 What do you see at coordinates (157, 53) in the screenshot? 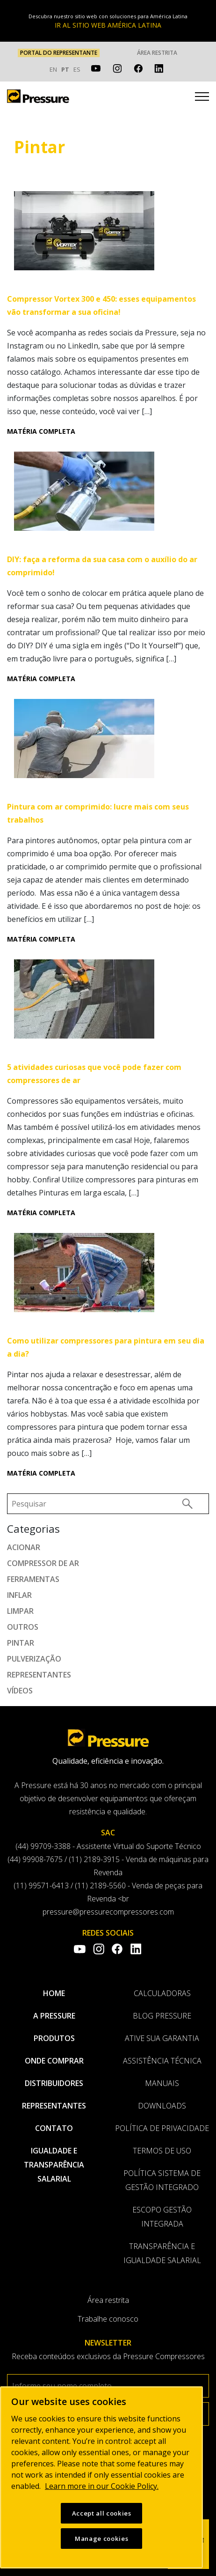
I see `Área restrita` at bounding box center [157, 53].